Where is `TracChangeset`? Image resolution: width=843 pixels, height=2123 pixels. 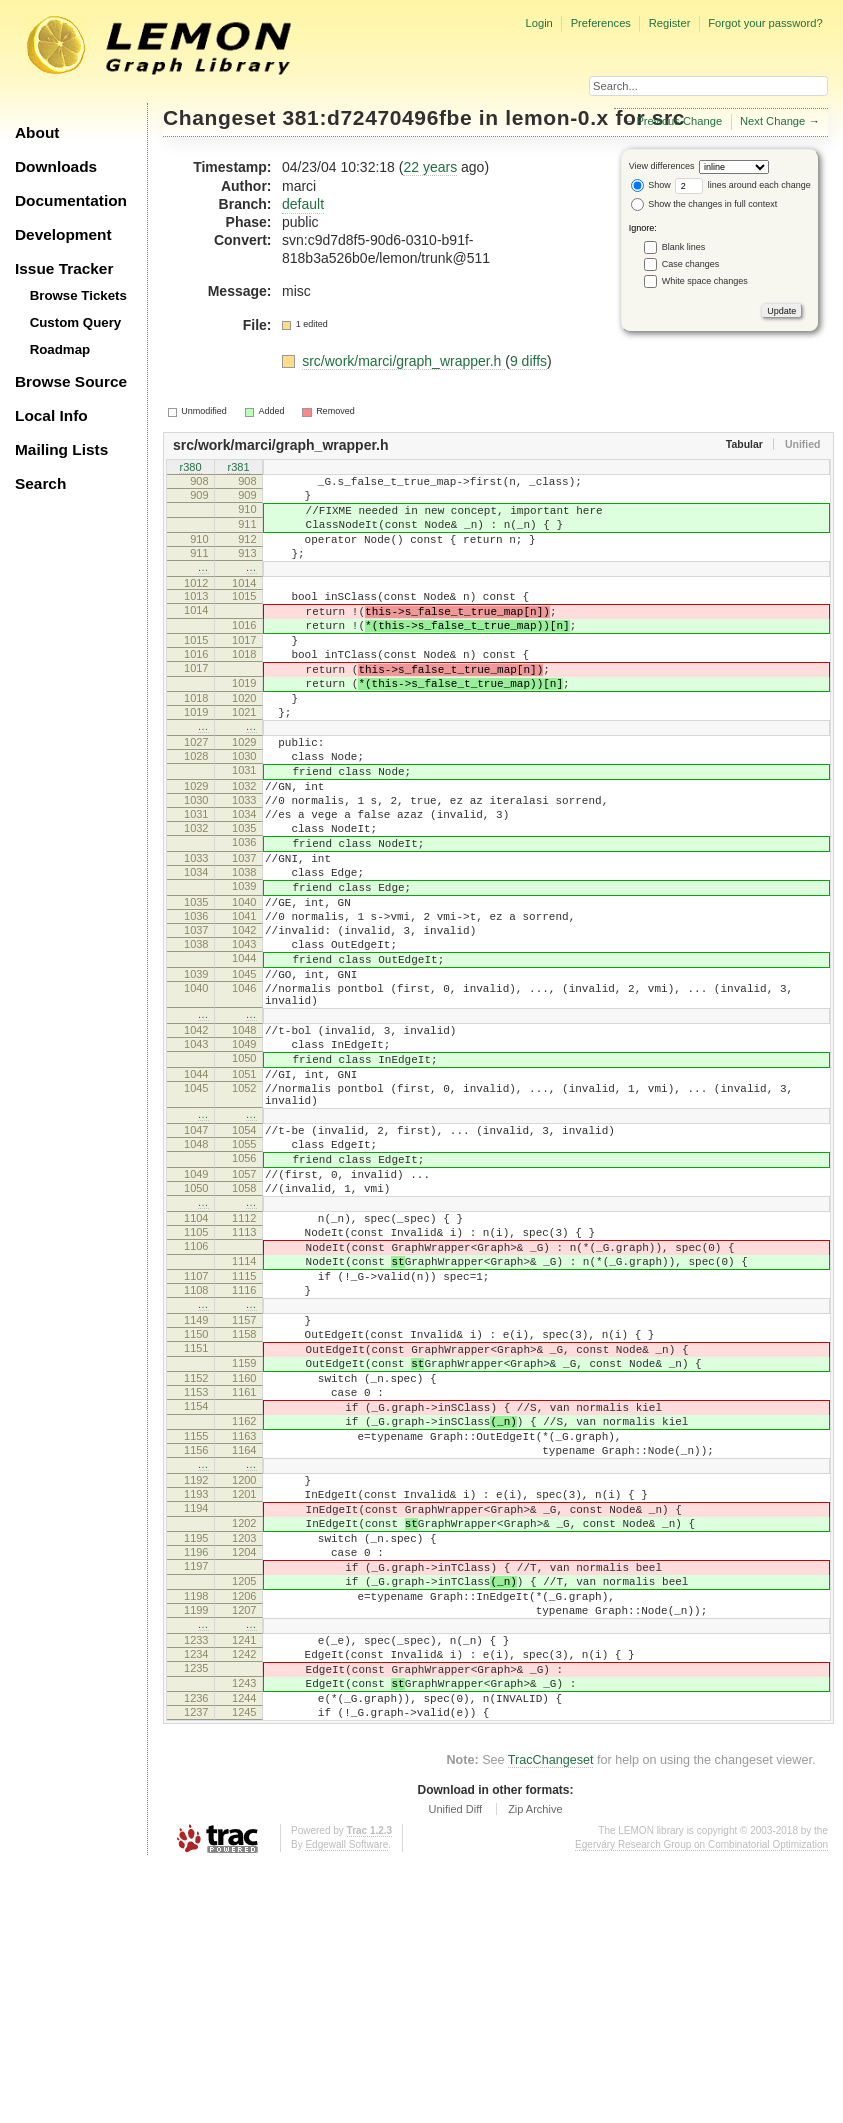
TracChangeset is located at coordinates (551, 2018).